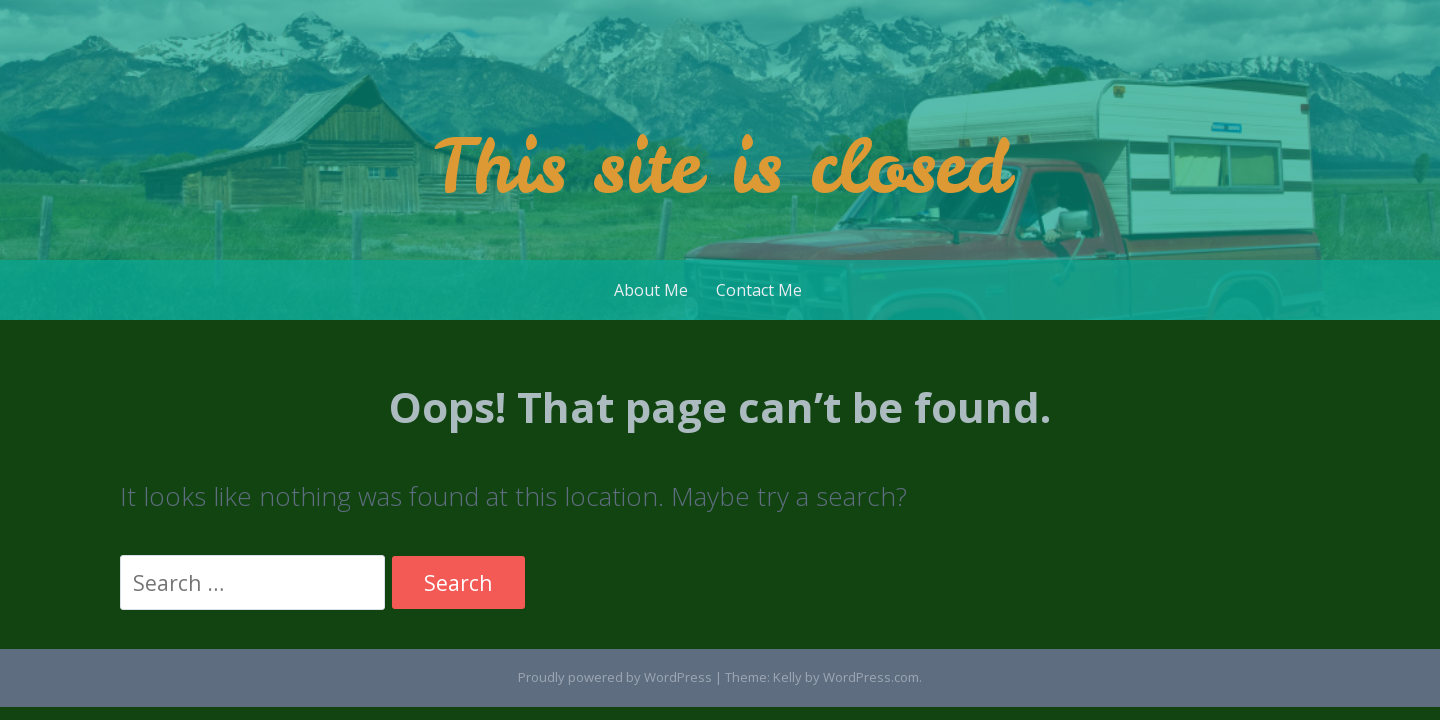 Image resolution: width=1440 pixels, height=720 pixels. I want to click on This site is closed, so click(720, 165).